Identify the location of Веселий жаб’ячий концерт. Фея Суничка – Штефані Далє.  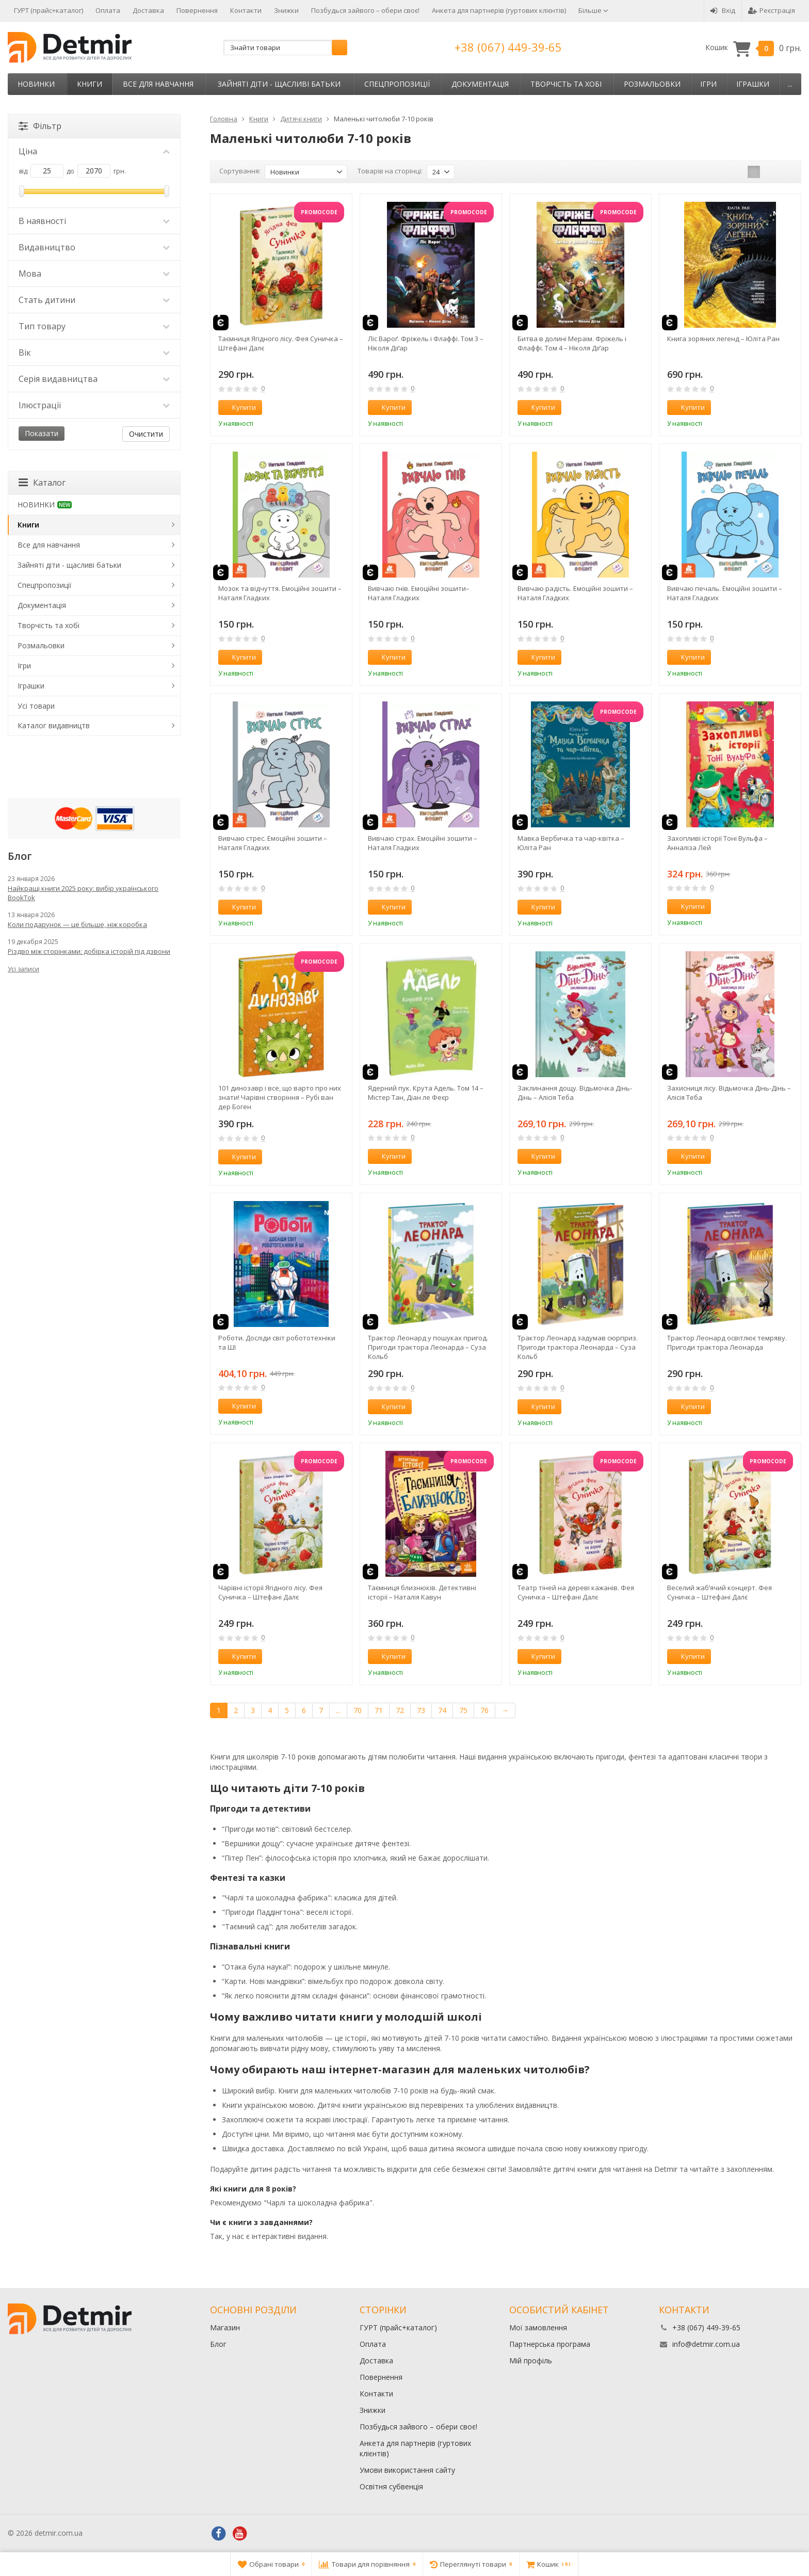
(719, 1592).